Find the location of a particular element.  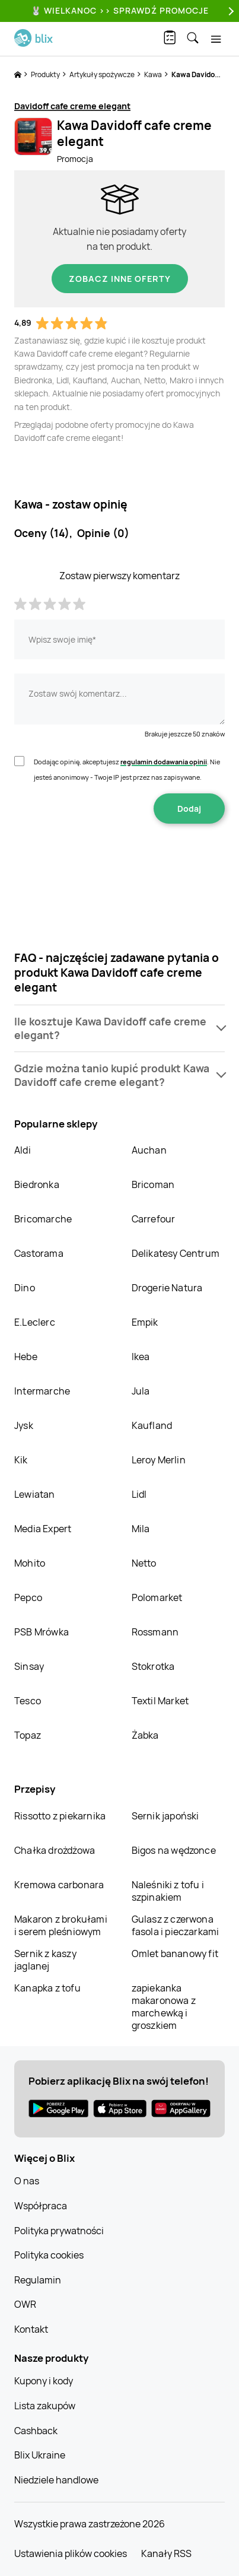

Empik is located at coordinates (145, 1322).